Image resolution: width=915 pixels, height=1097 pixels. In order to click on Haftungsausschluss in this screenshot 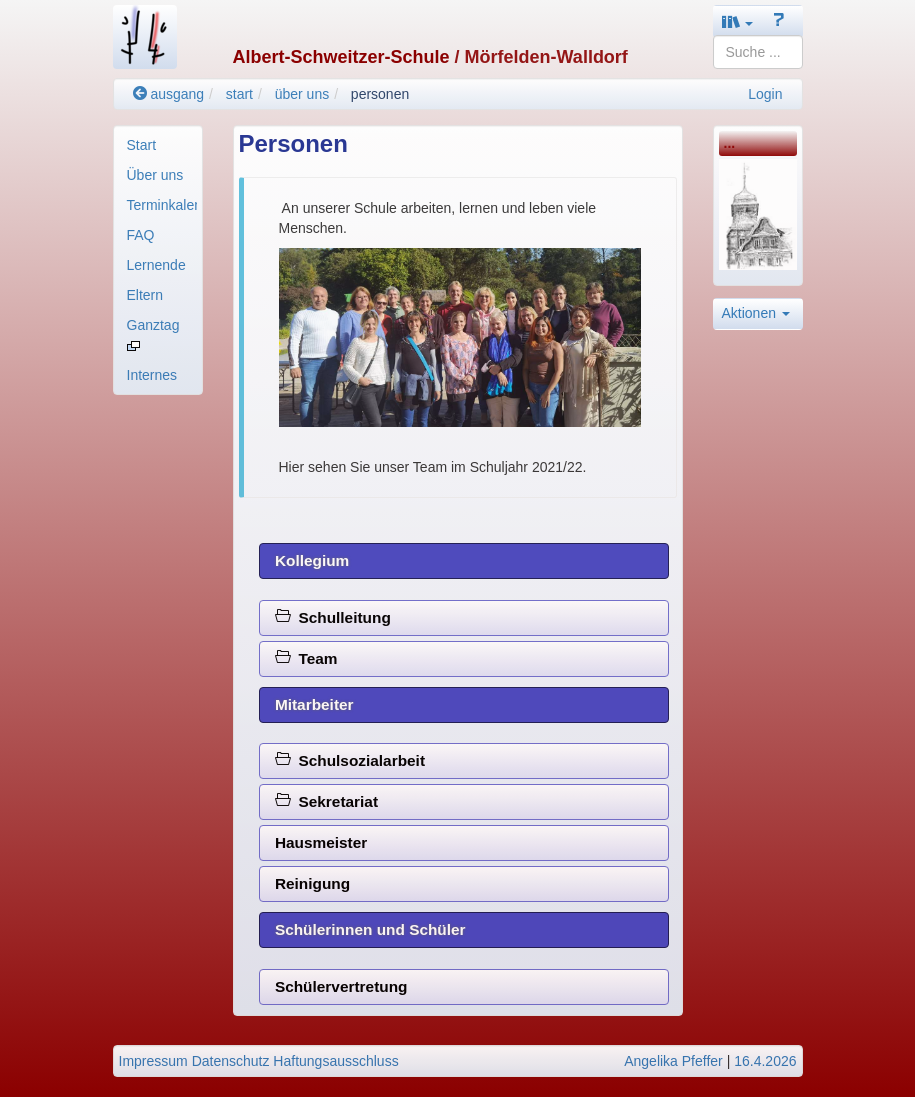, I will do `click(335, 1061)`.